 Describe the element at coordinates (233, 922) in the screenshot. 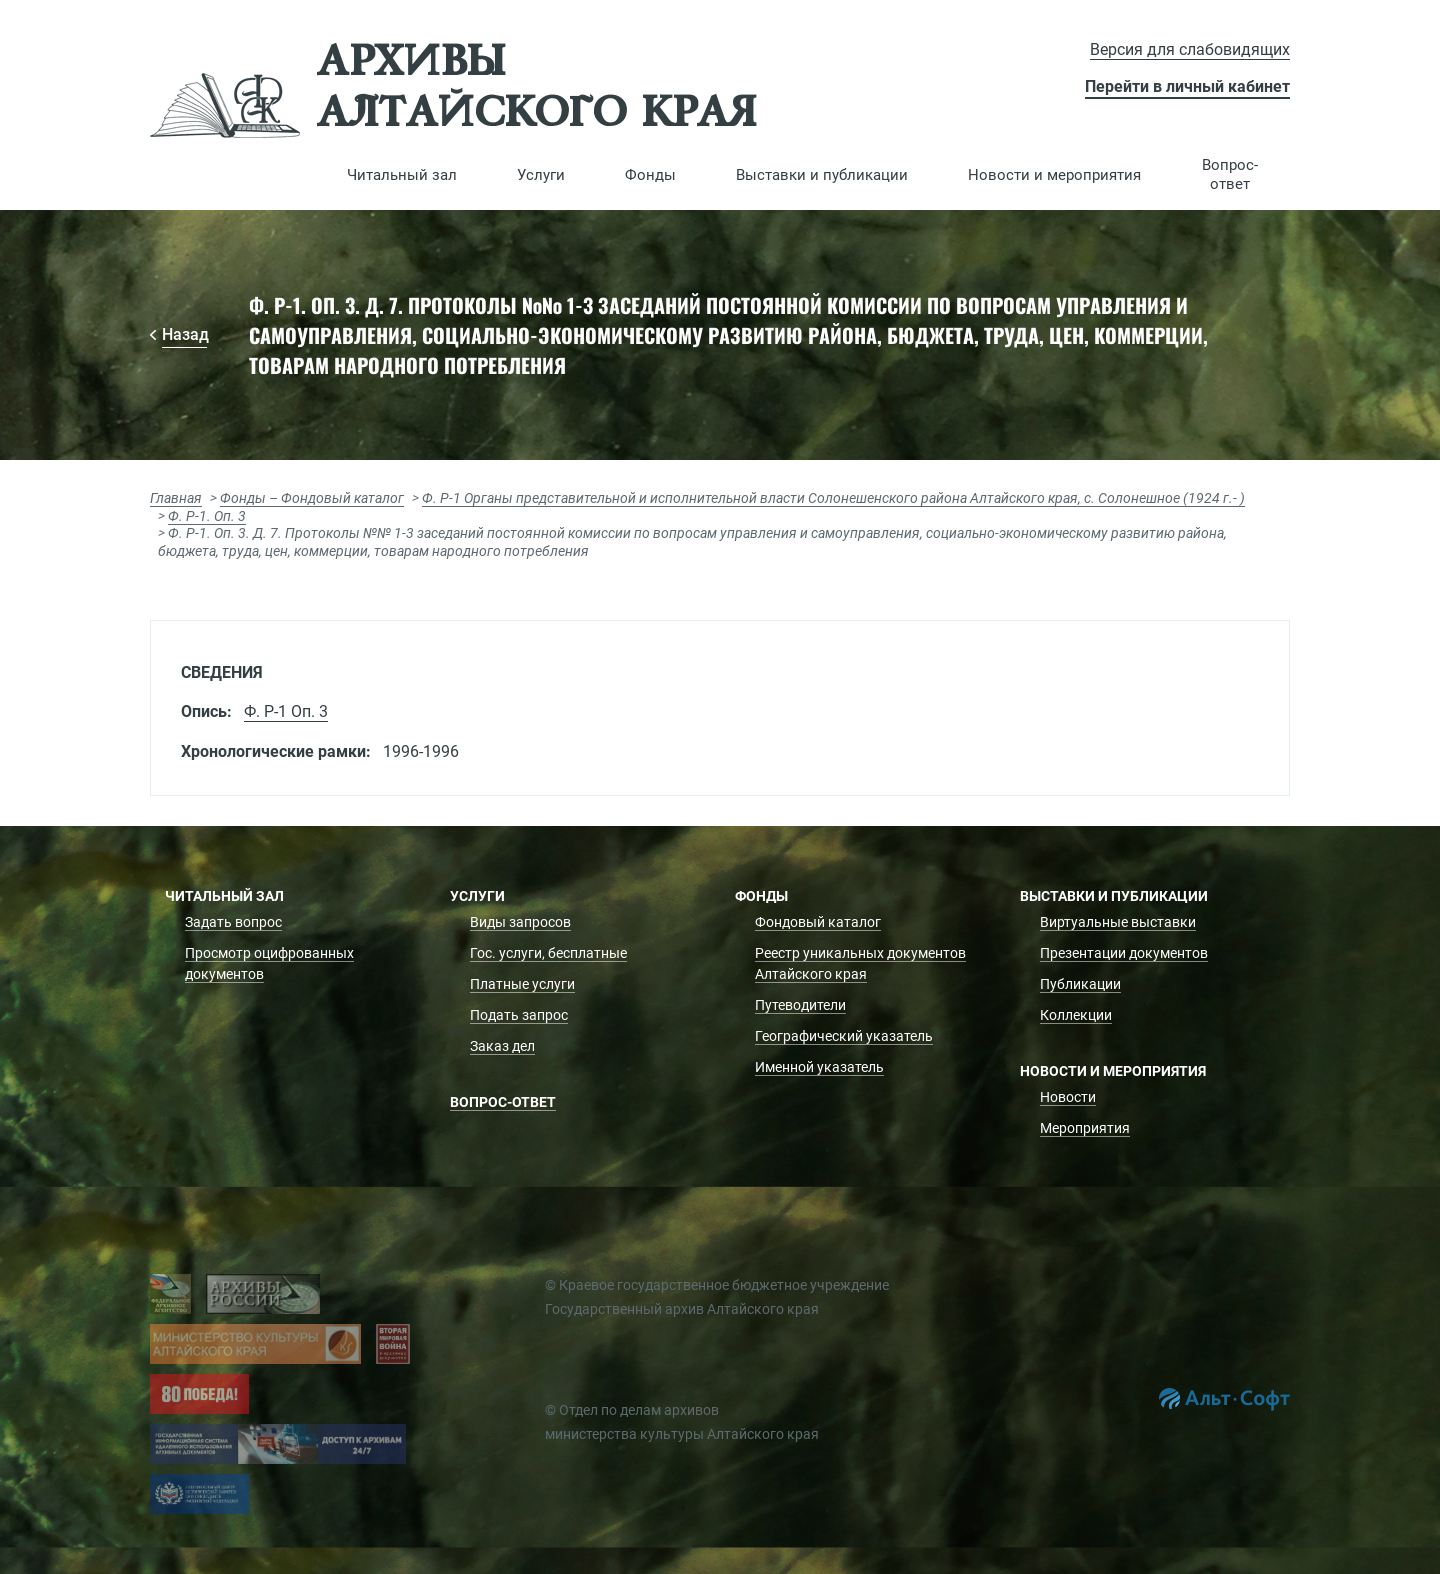

I see `Задать вопрос` at that location.